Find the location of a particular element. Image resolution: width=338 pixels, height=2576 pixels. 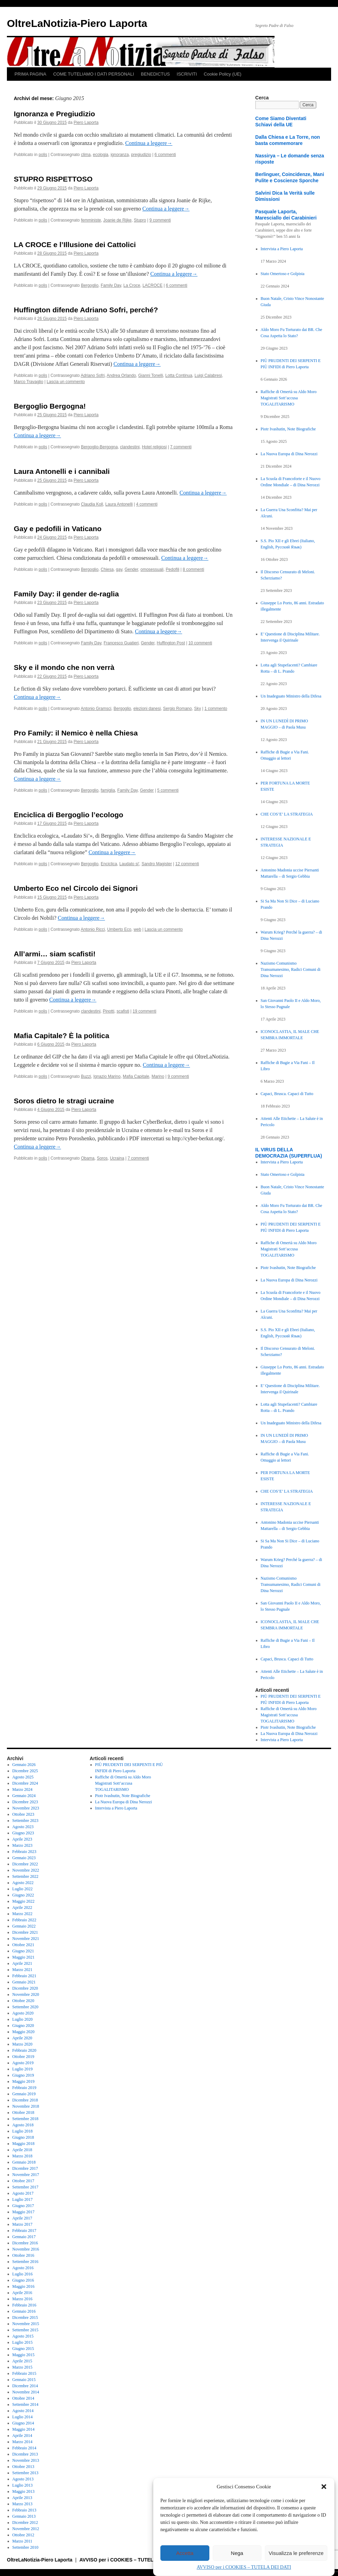

Giugno 2023 is located at coordinates (23, 1833).